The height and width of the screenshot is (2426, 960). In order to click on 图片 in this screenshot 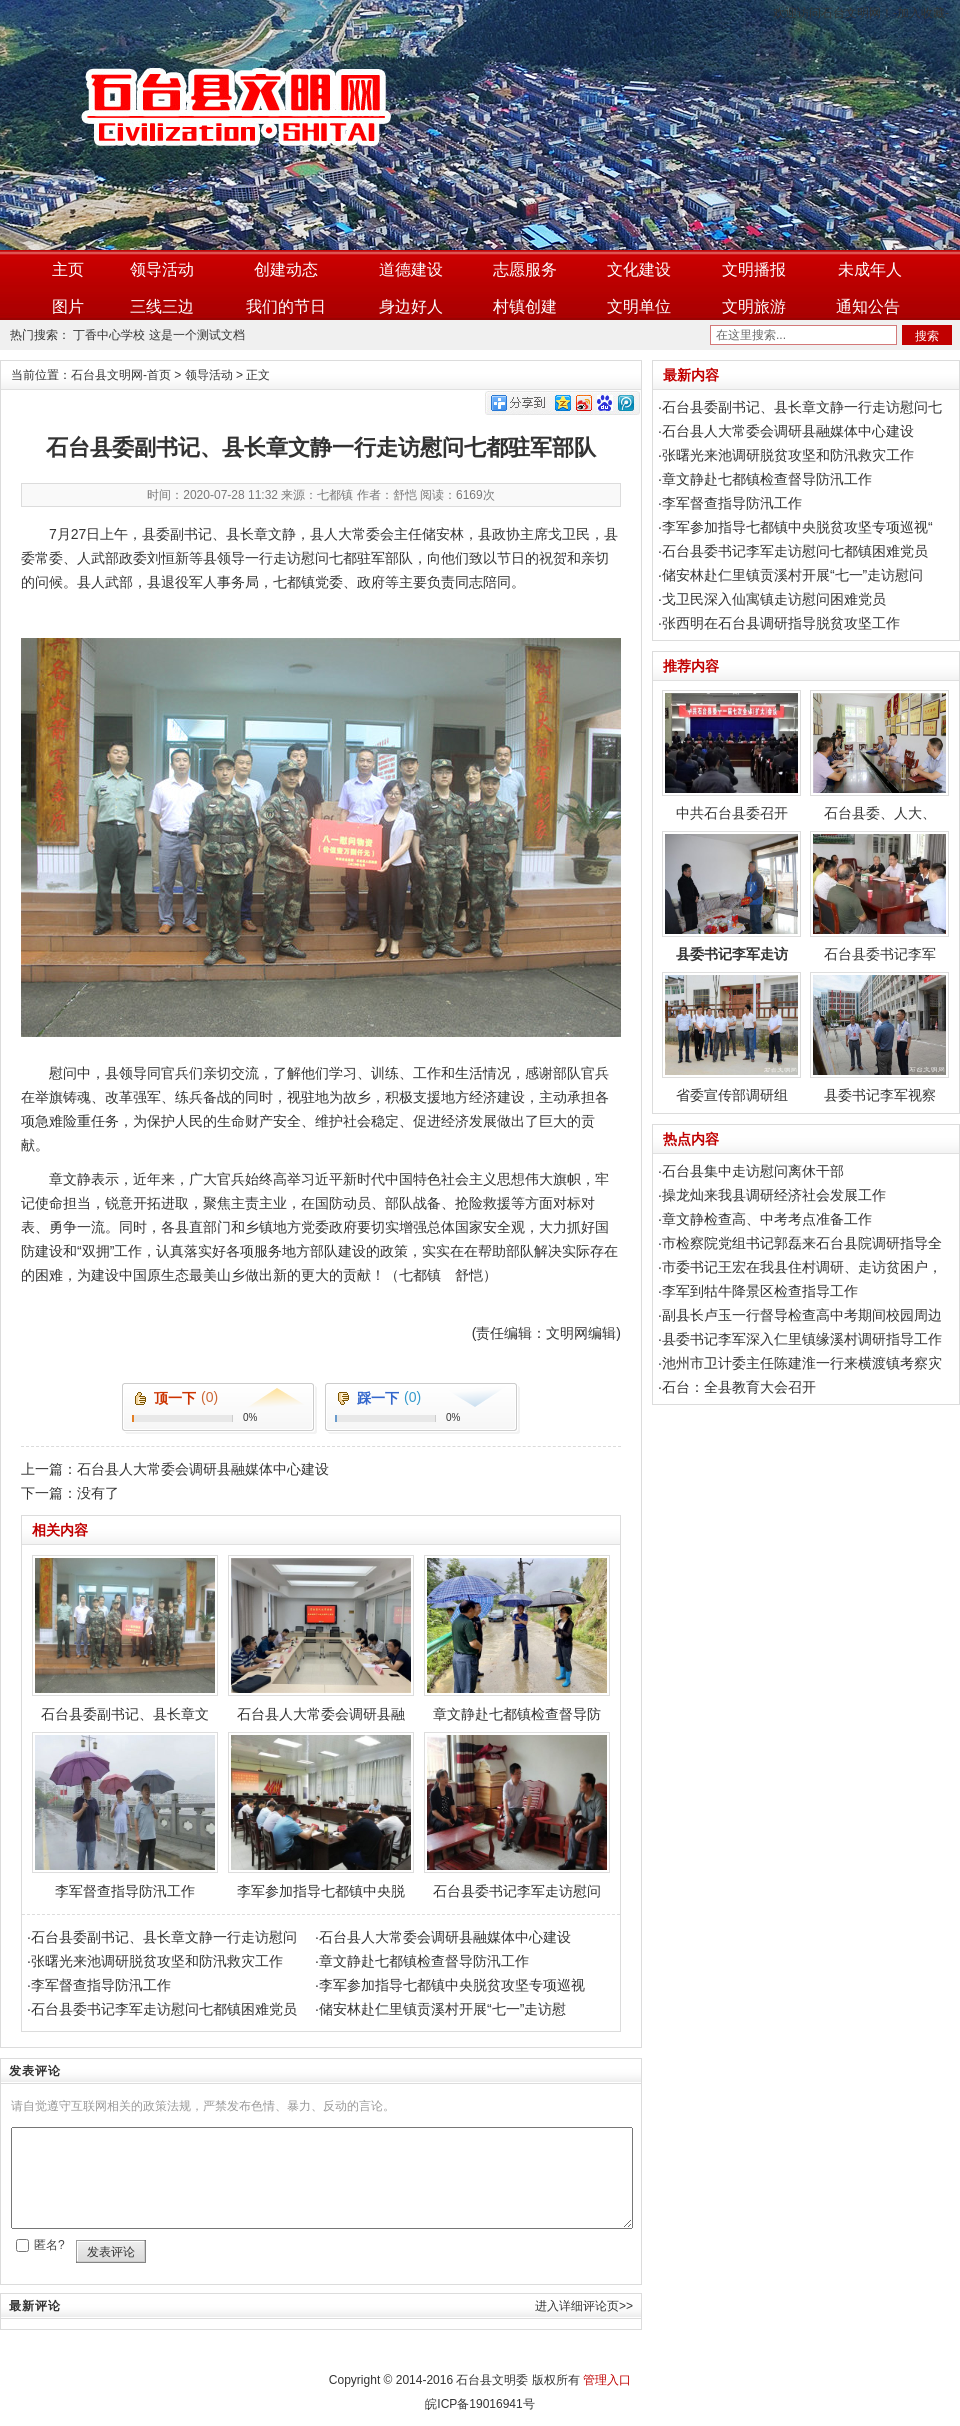, I will do `click(68, 306)`.